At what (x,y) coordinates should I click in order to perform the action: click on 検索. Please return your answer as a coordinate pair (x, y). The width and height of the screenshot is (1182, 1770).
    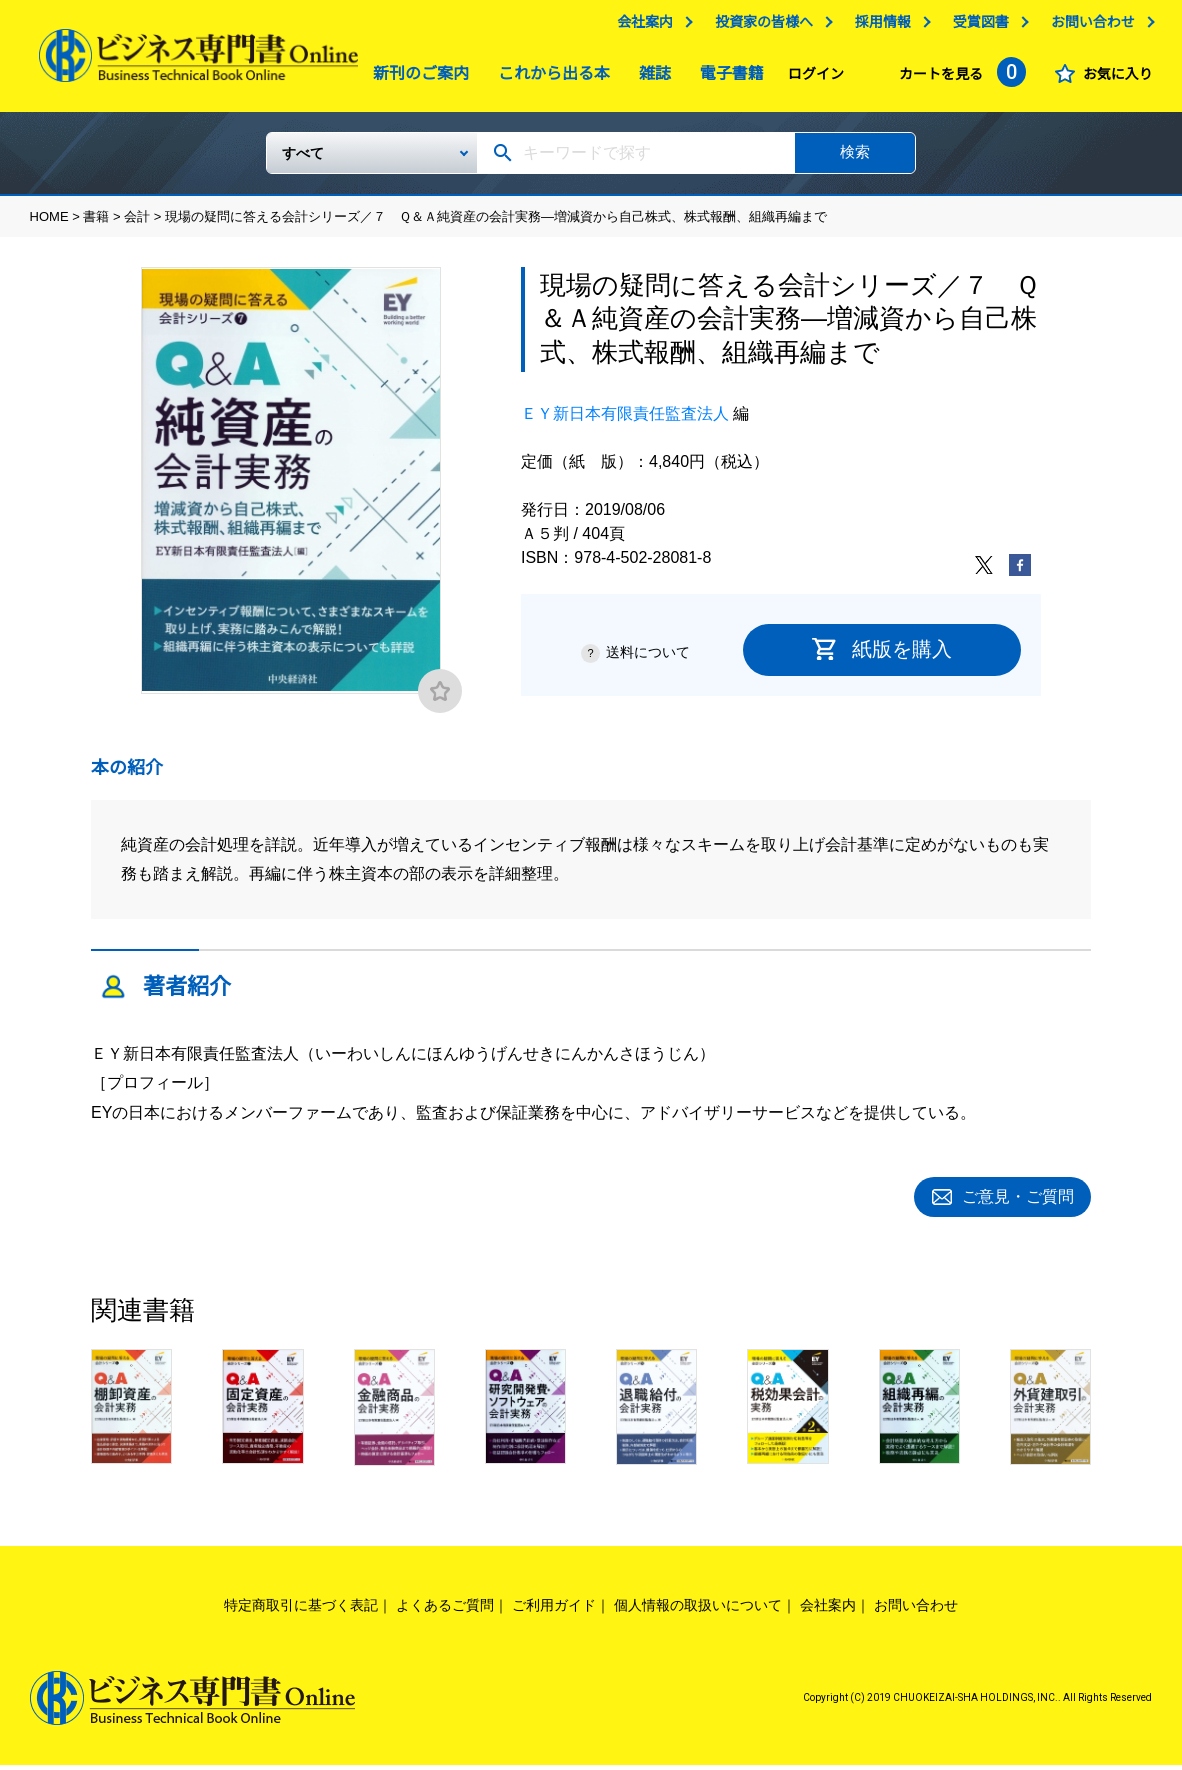
    Looking at the image, I should click on (855, 159).